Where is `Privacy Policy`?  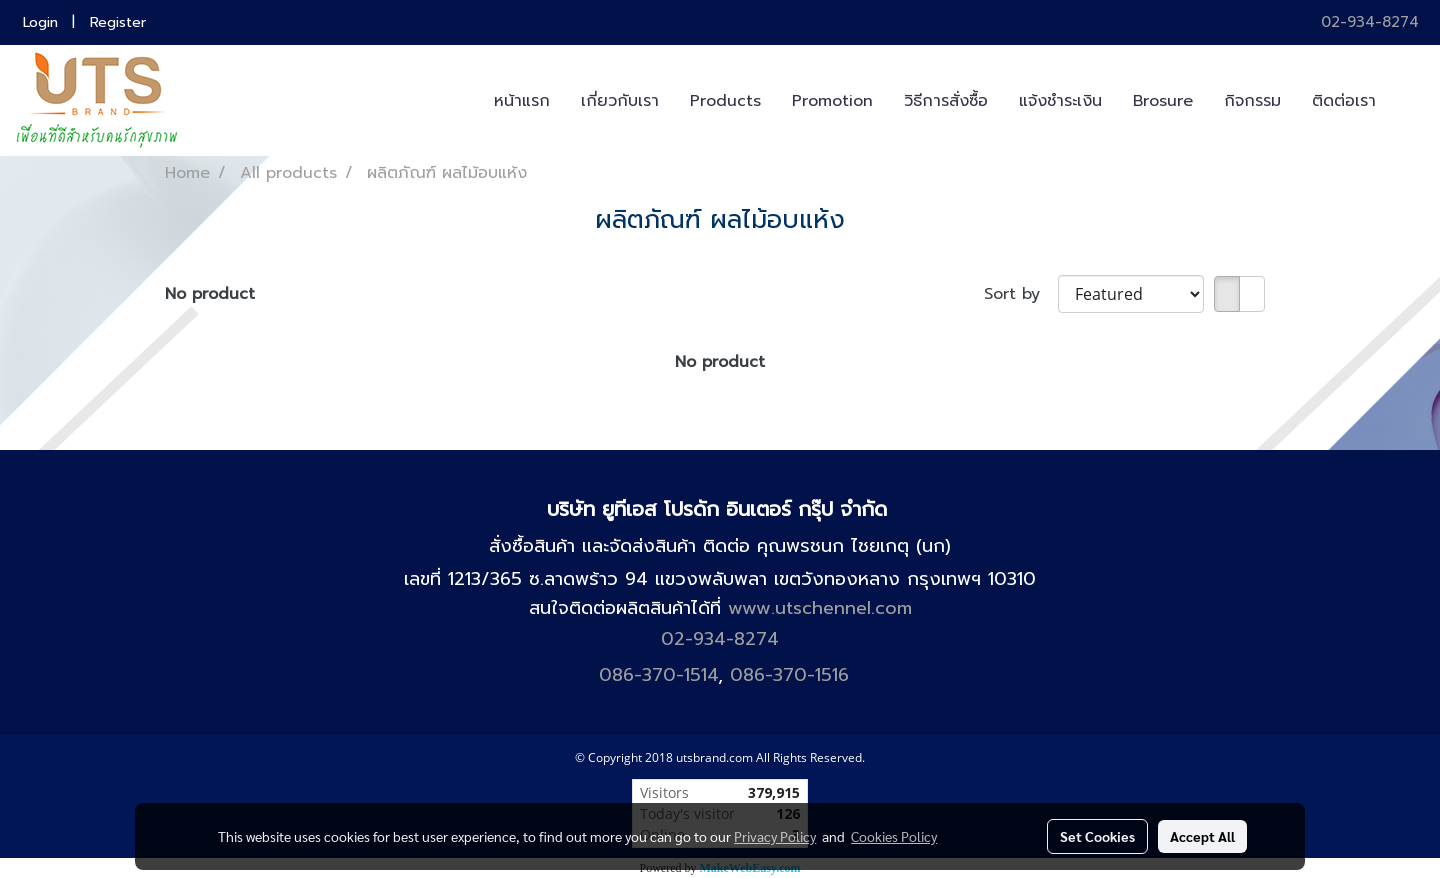
Privacy Policy is located at coordinates (775, 836).